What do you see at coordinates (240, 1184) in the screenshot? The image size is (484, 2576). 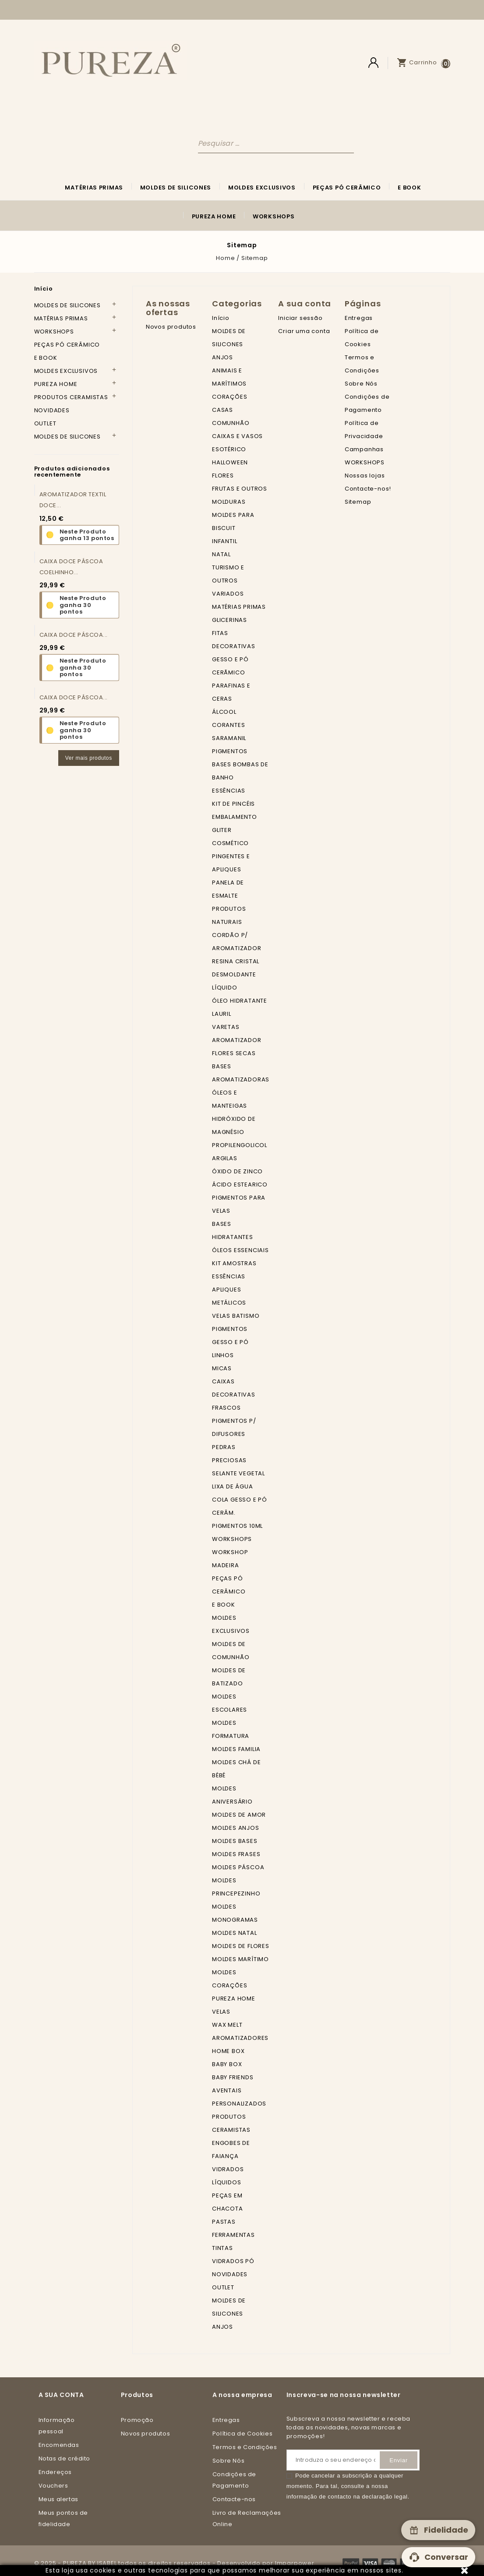 I see `ÁCIDO ESTEARICO` at bounding box center [240, 1184].